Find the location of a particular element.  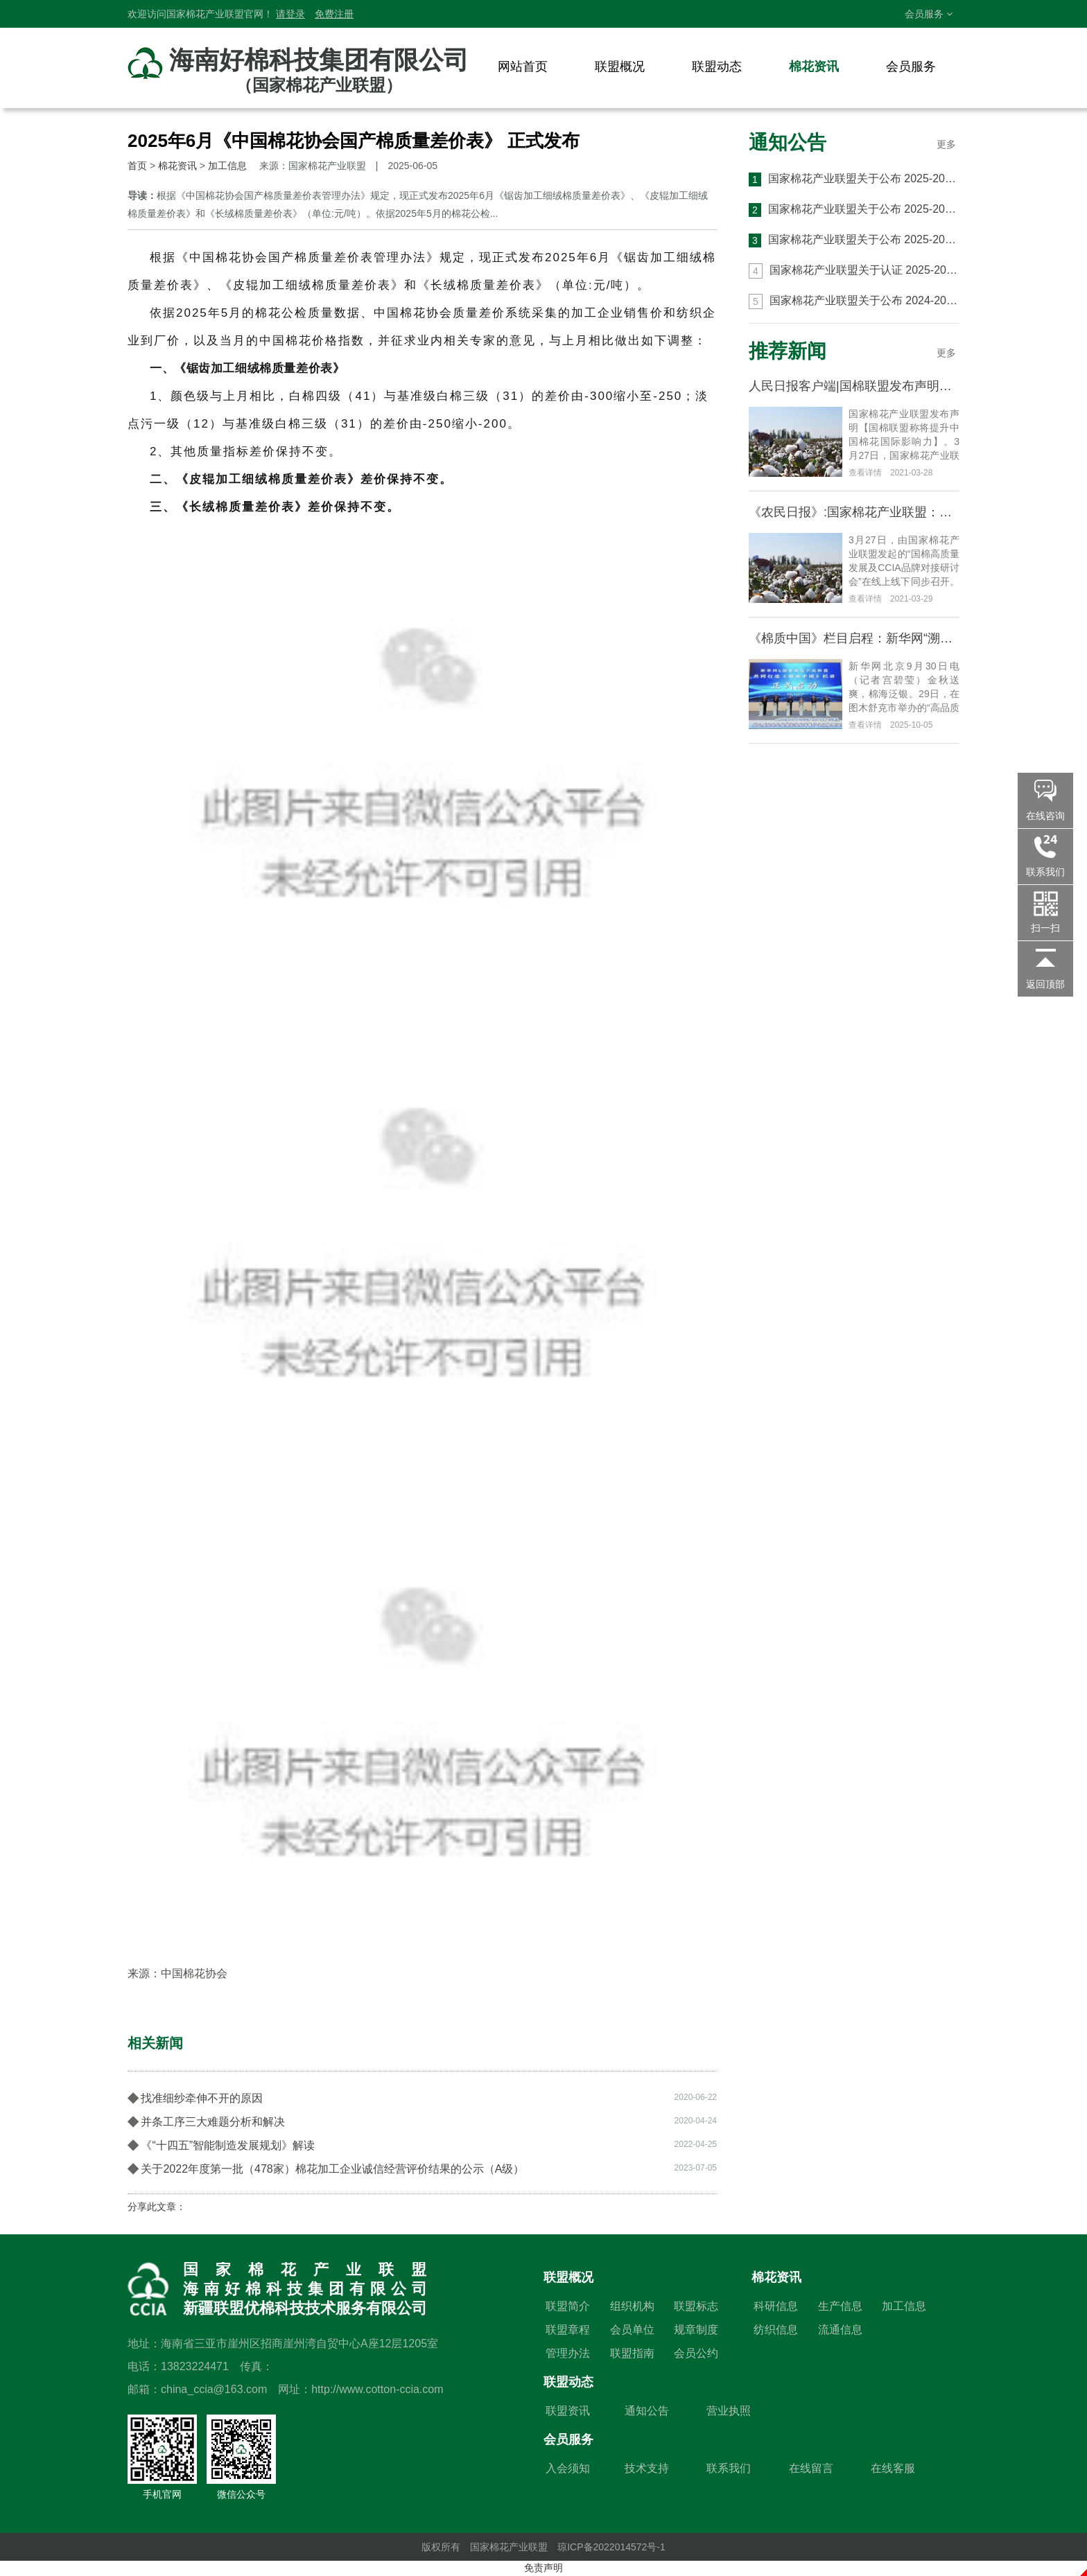

免责声明 is located at coordinates (543, 2567).